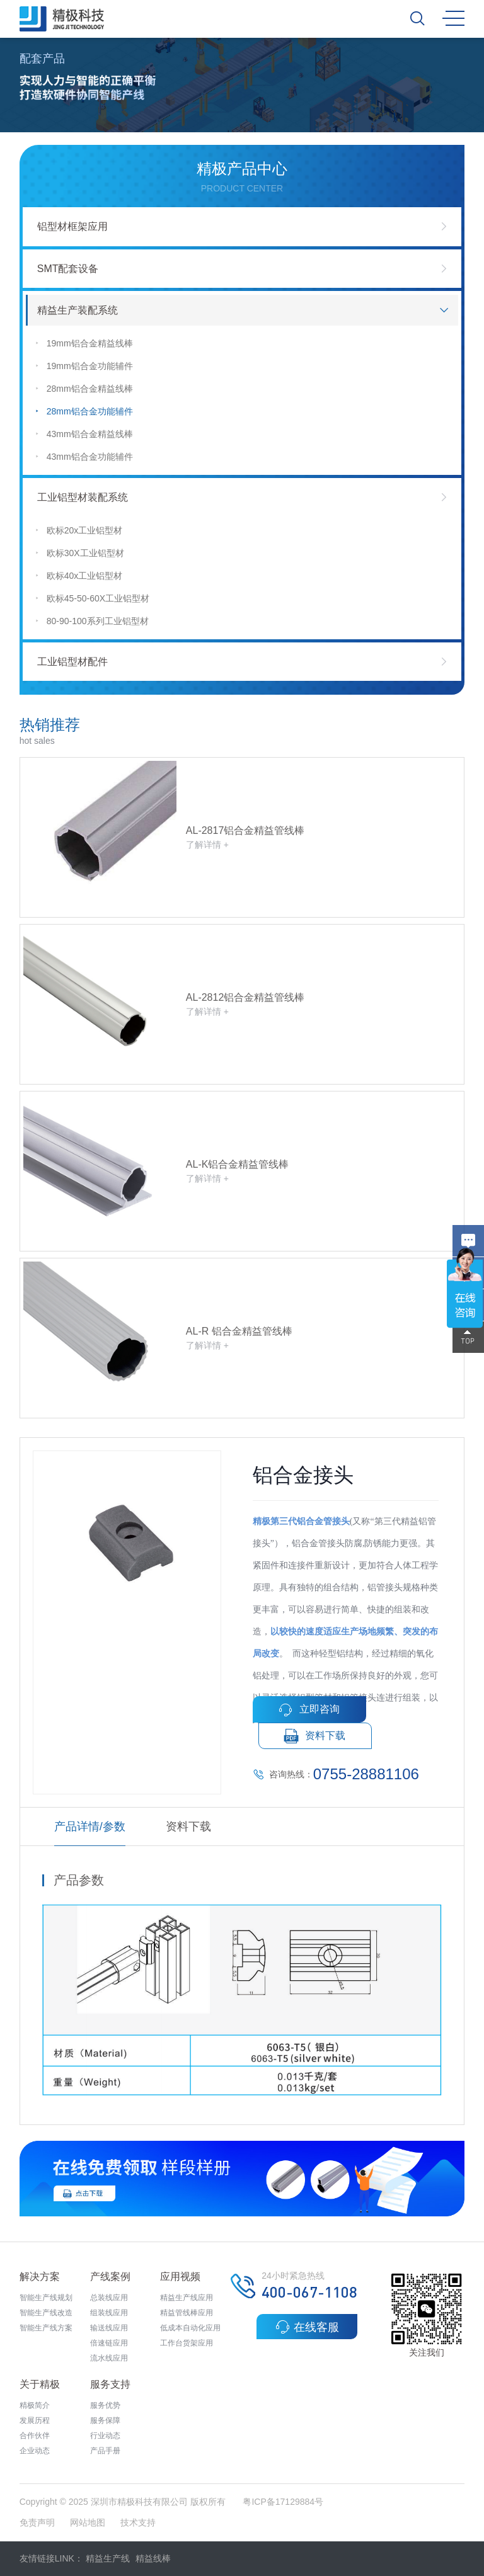  Describe the element at coordinates (78, 530) in the screenshot. I see `欧标20x工业铝型材` at that location.